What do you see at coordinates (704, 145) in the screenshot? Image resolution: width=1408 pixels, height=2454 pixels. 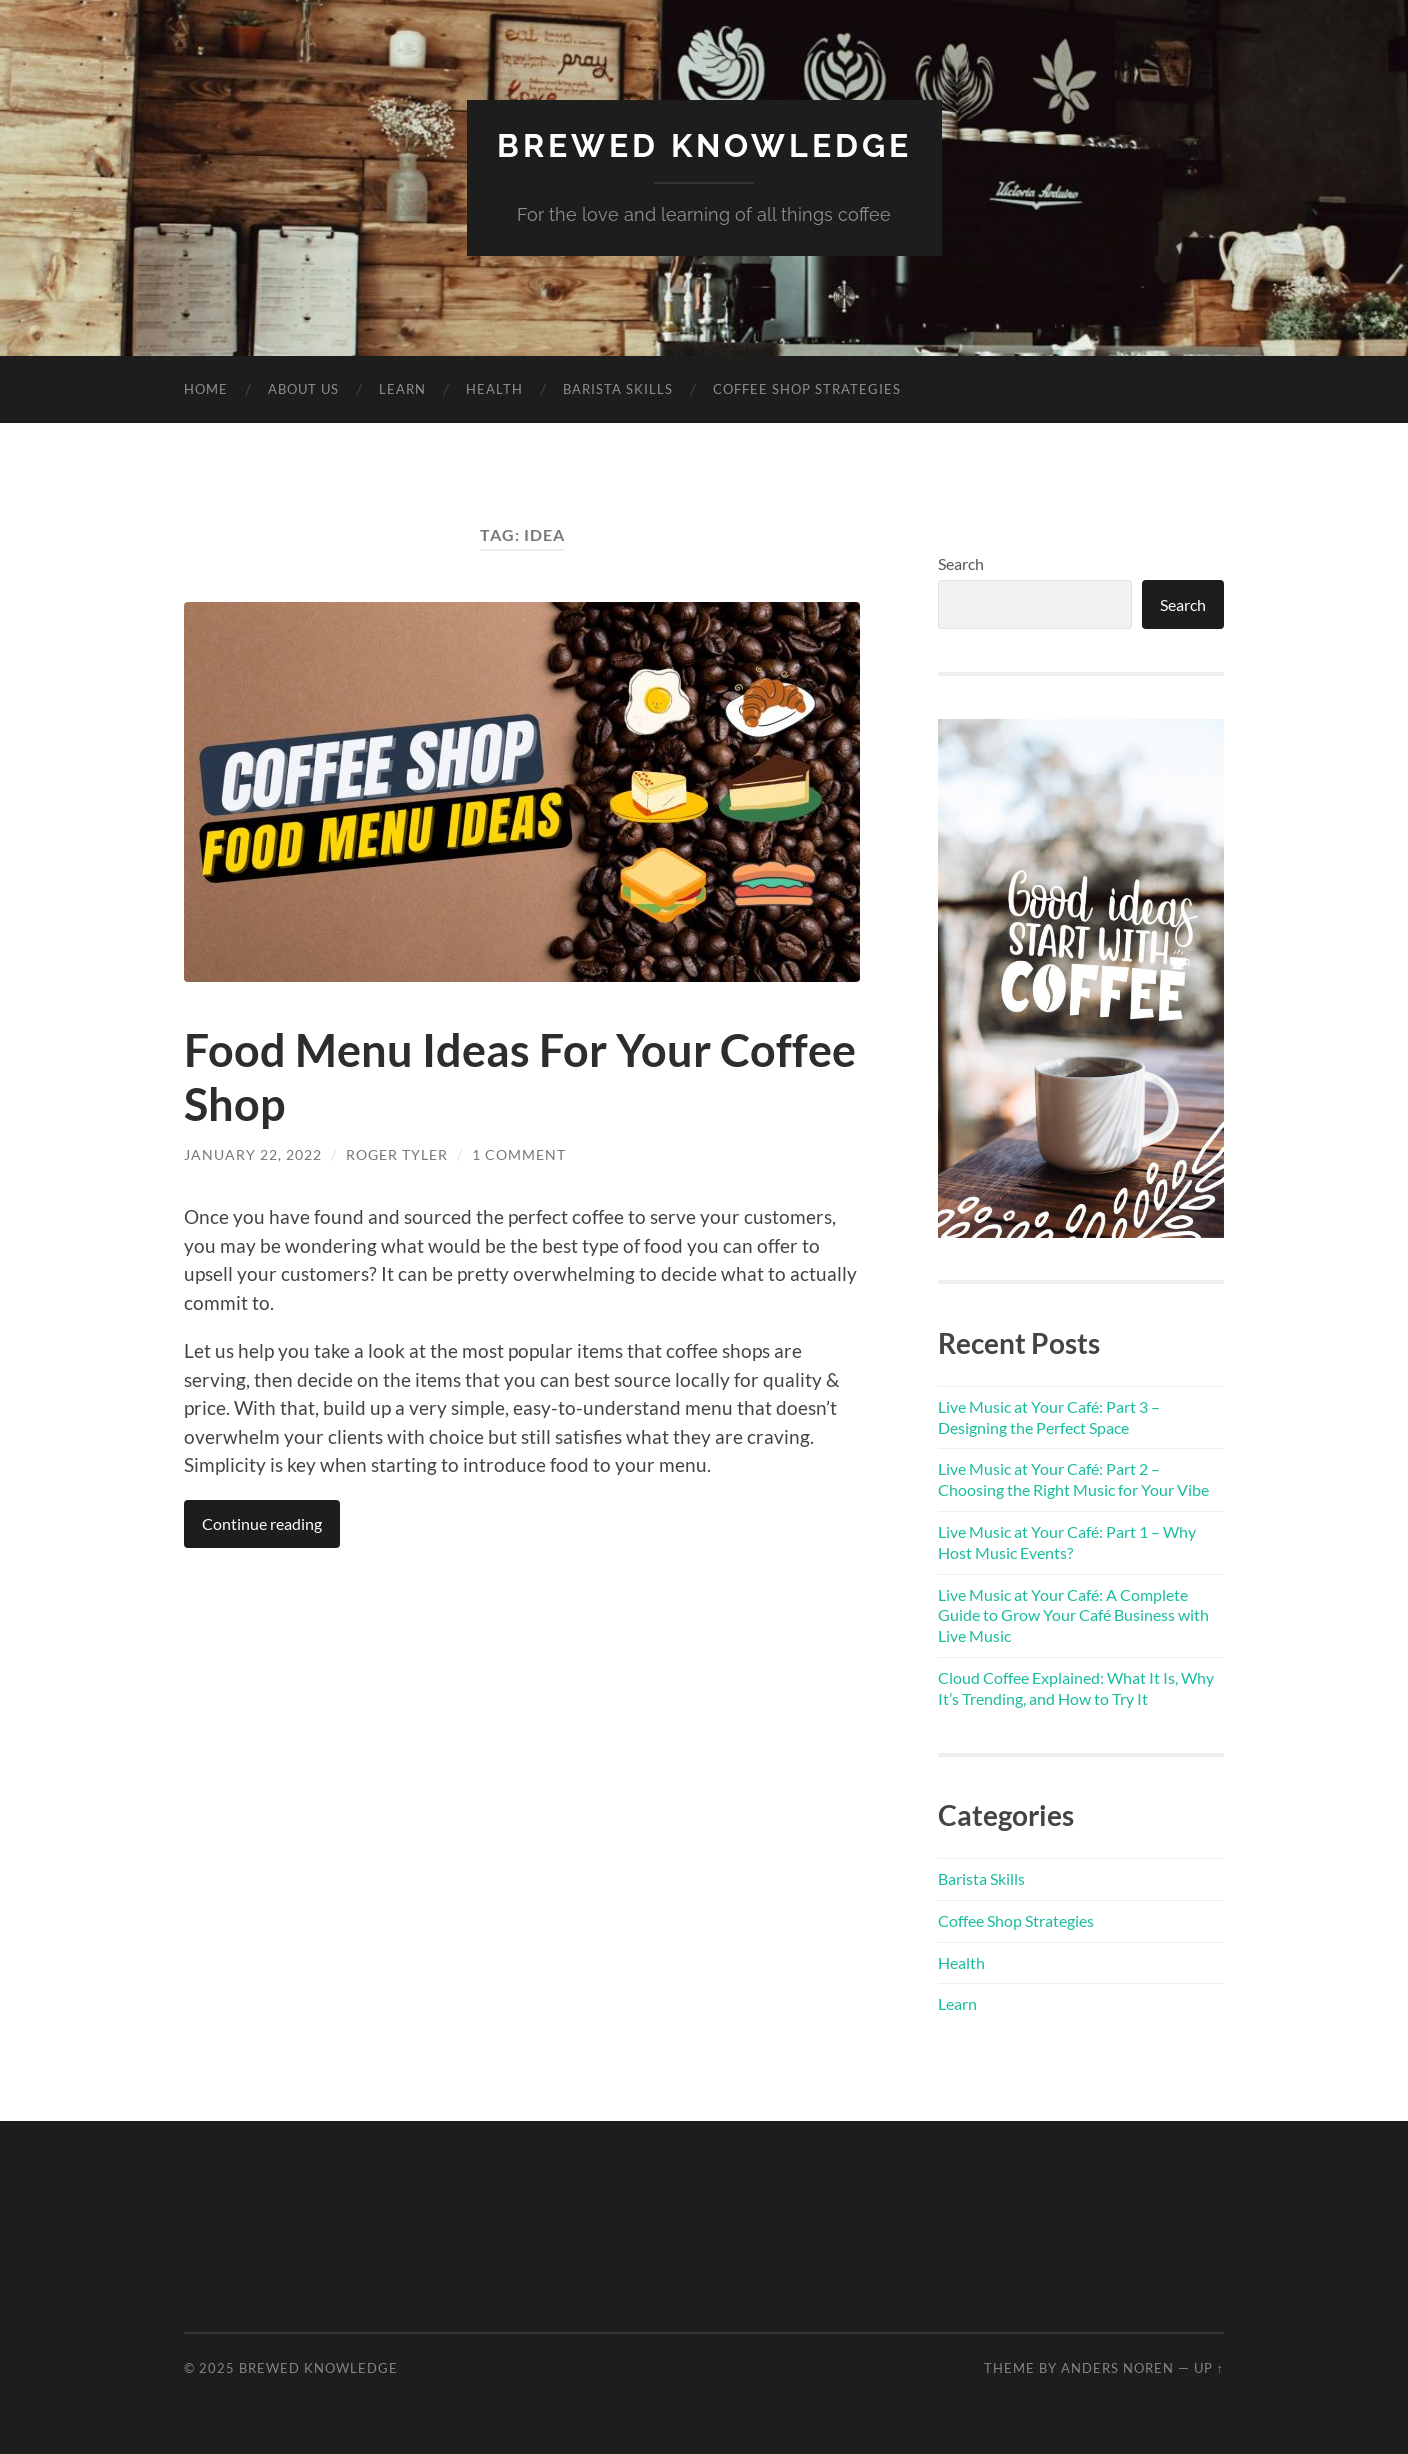 I see `Brewed Knowledge` at bounding box center [704, 145].